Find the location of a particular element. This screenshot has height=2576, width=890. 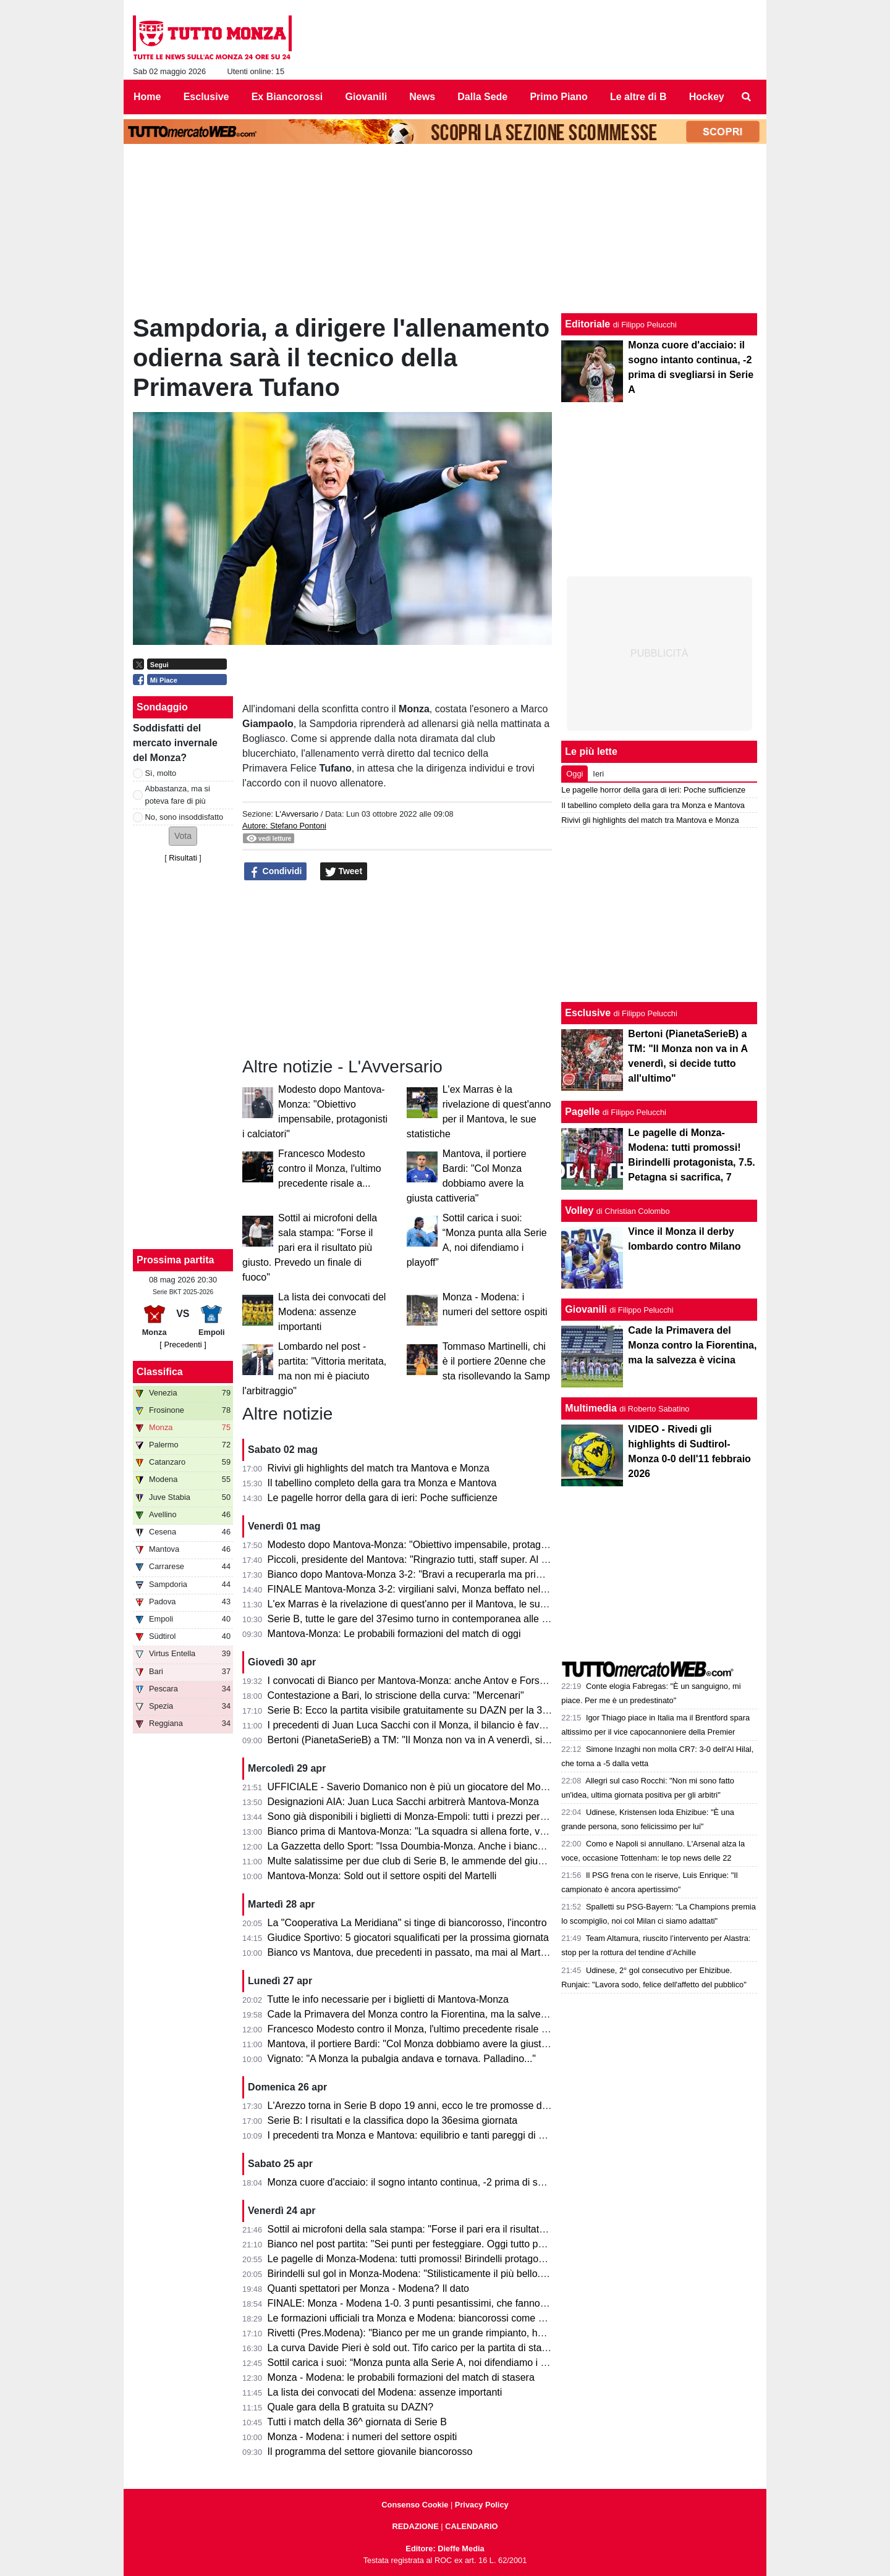

L'Arezzo torna in Serie B dopo 19 anni, ecco le tre promosse direttamente is located at coordinates (429, 2105).